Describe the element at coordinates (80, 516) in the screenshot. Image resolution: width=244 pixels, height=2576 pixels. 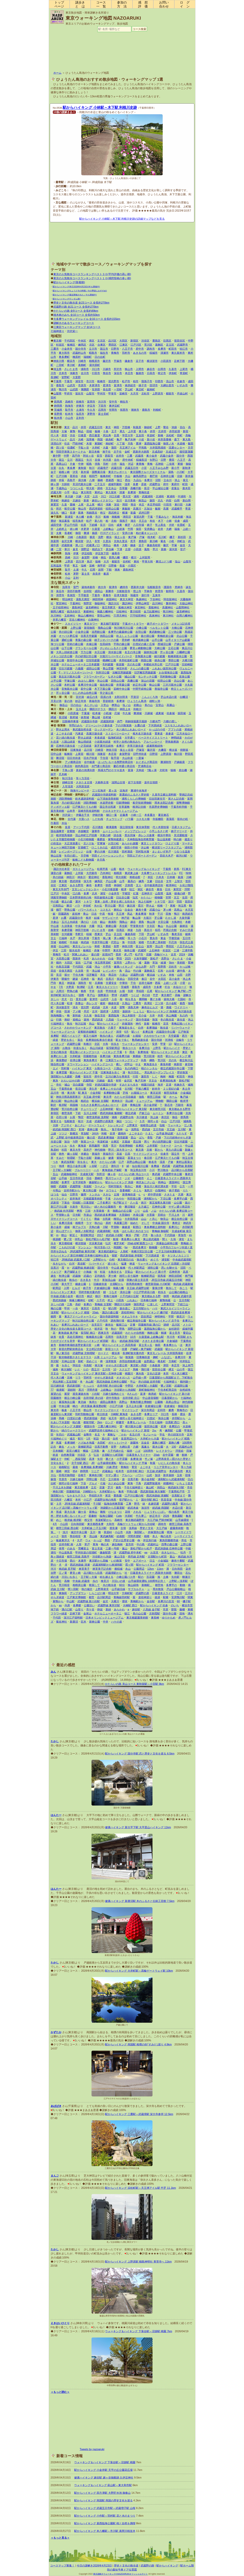
I see `本八幡` at that location.